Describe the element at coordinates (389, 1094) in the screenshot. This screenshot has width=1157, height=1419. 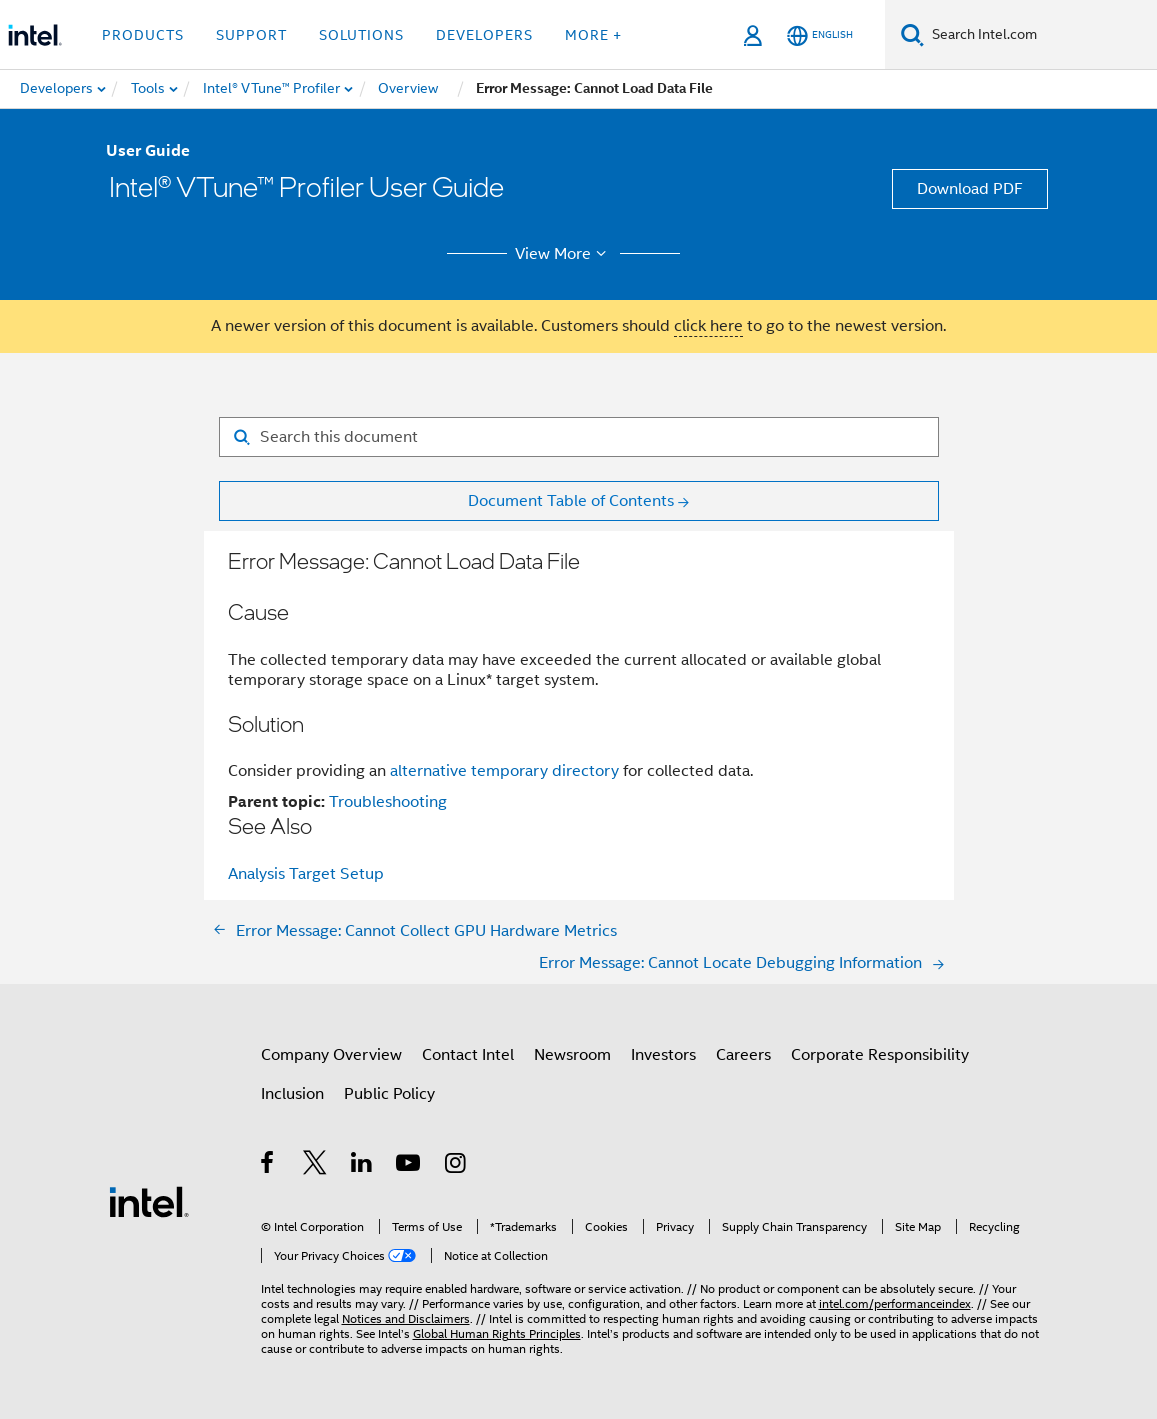
I see `Public Policy` at that location.